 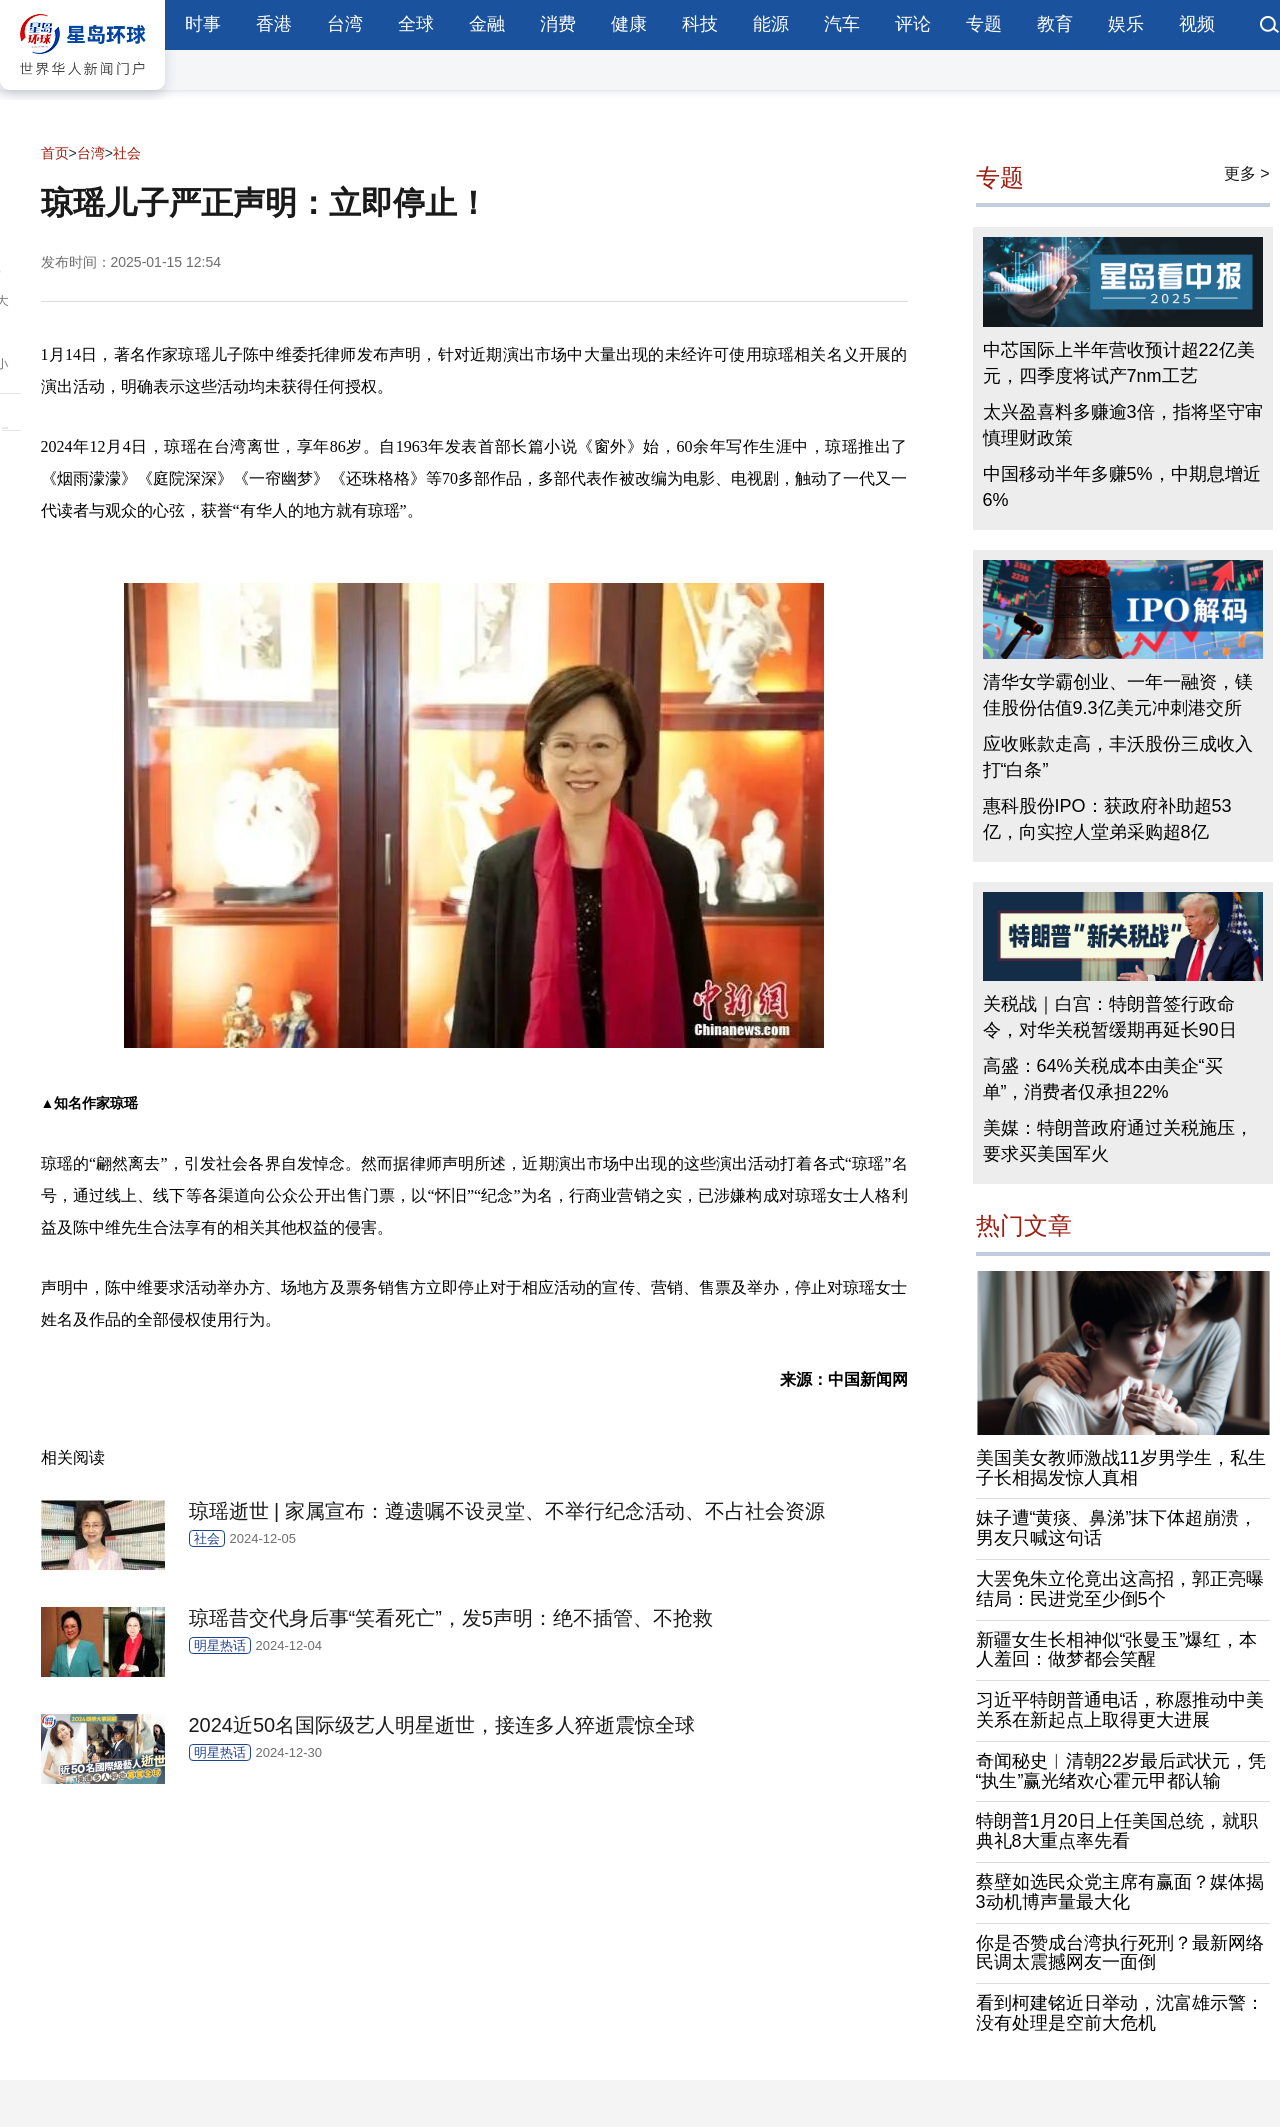 What do you see at coordinates (984, 24) in the screenshot?
I see `专题` at bounding box center [984, 24].